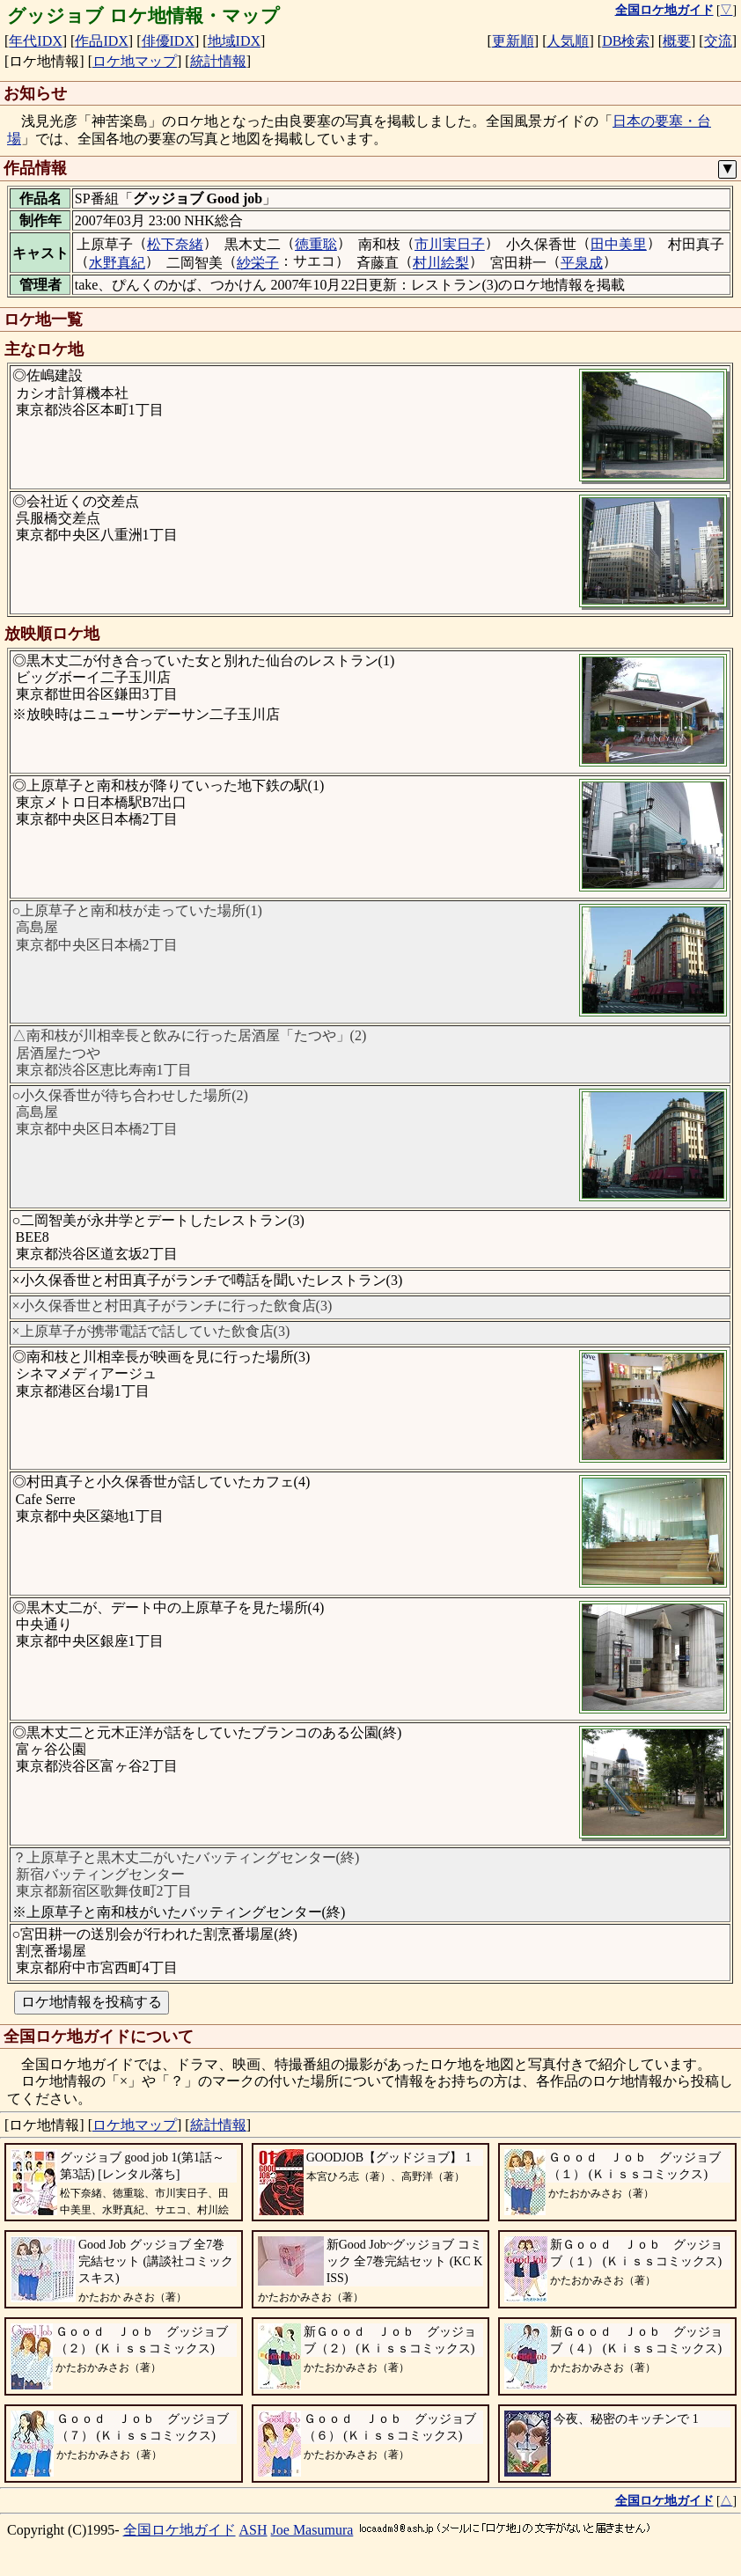 The width and height of the screenshot is (741, 2576). Describe the element at coordinates (312, 2529) in the screenshot. I see `Joe Masumura` at that location.